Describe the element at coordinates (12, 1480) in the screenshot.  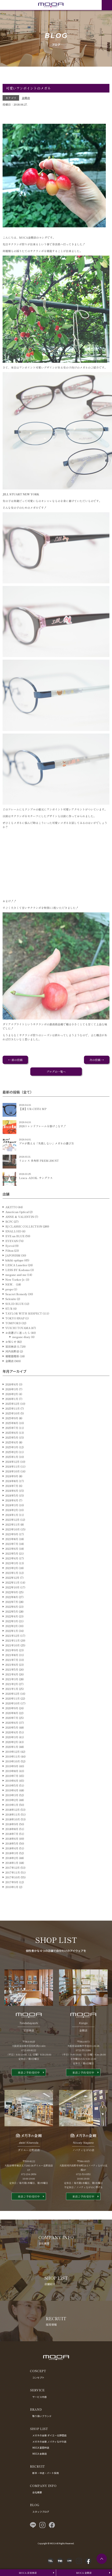
I see `2024年11月` at that location.